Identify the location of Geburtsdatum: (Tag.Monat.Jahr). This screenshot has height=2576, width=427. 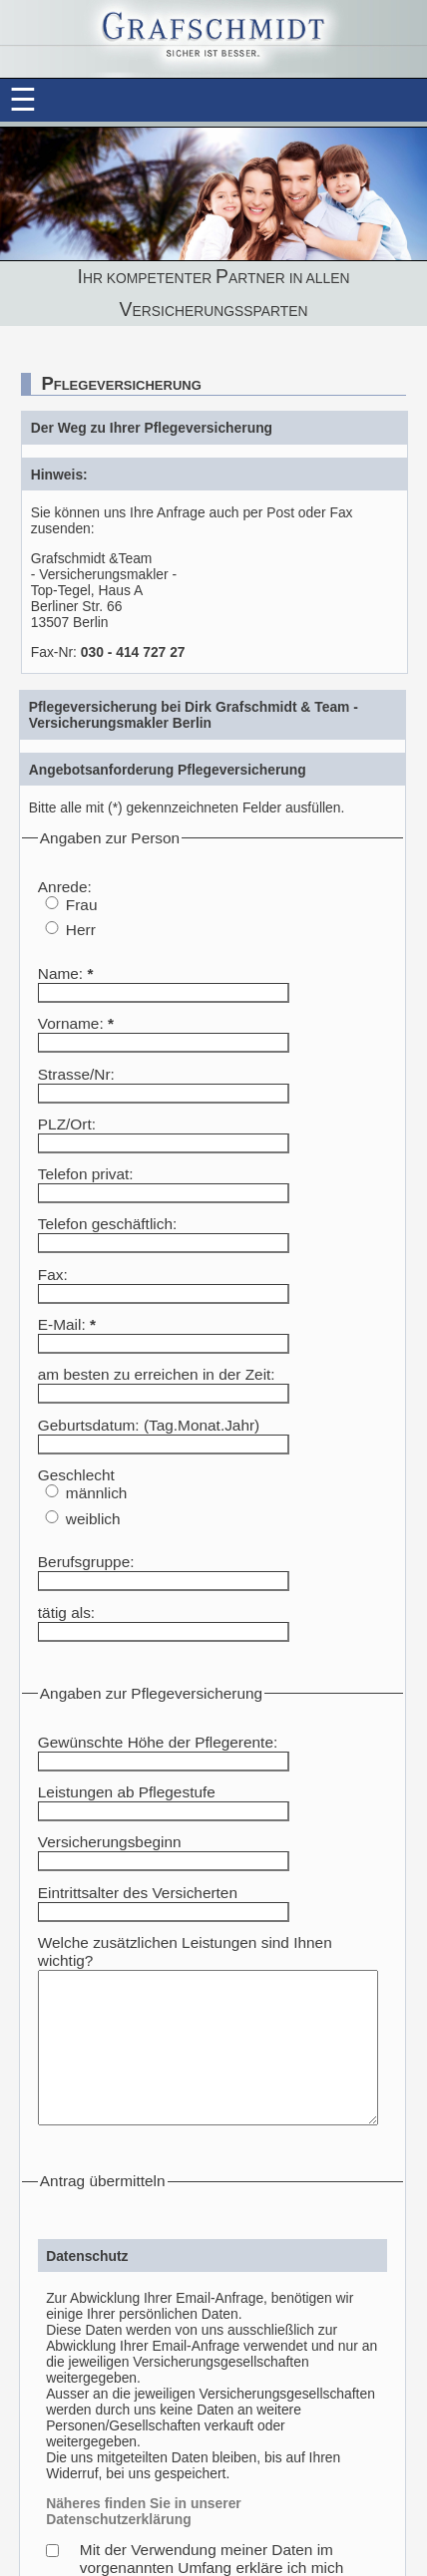
(148, 1425).